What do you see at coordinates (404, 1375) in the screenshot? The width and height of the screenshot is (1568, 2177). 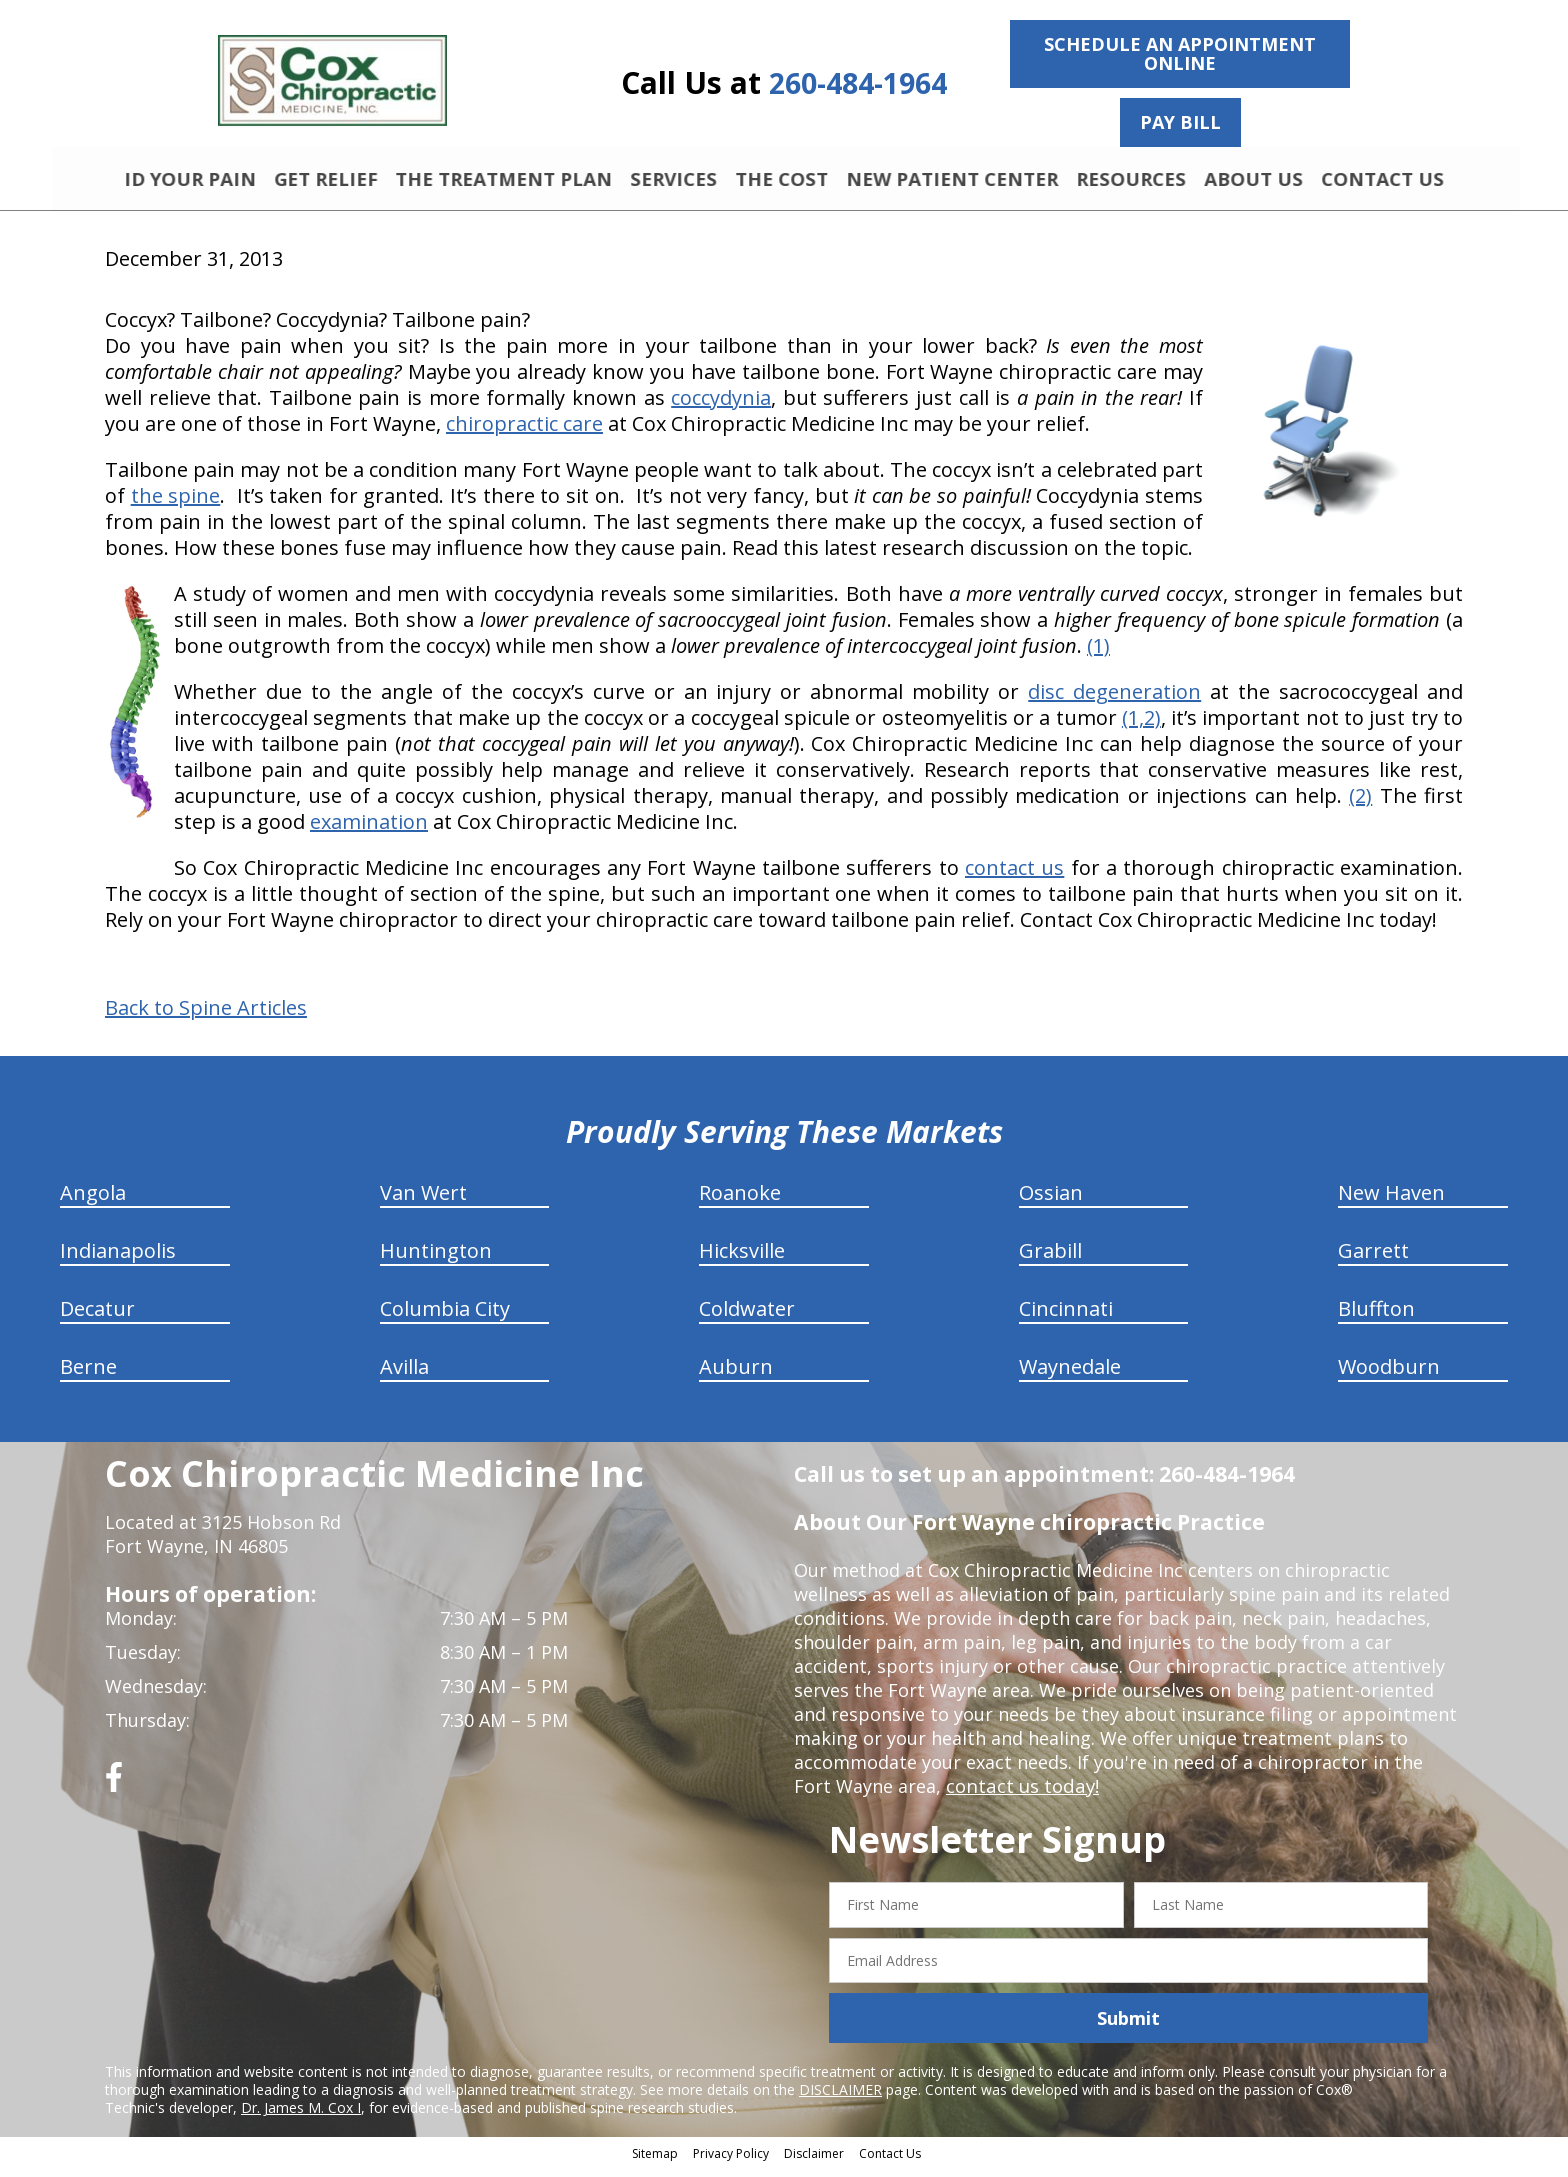 I see `Avilla` at bounding box center [404, 1375].